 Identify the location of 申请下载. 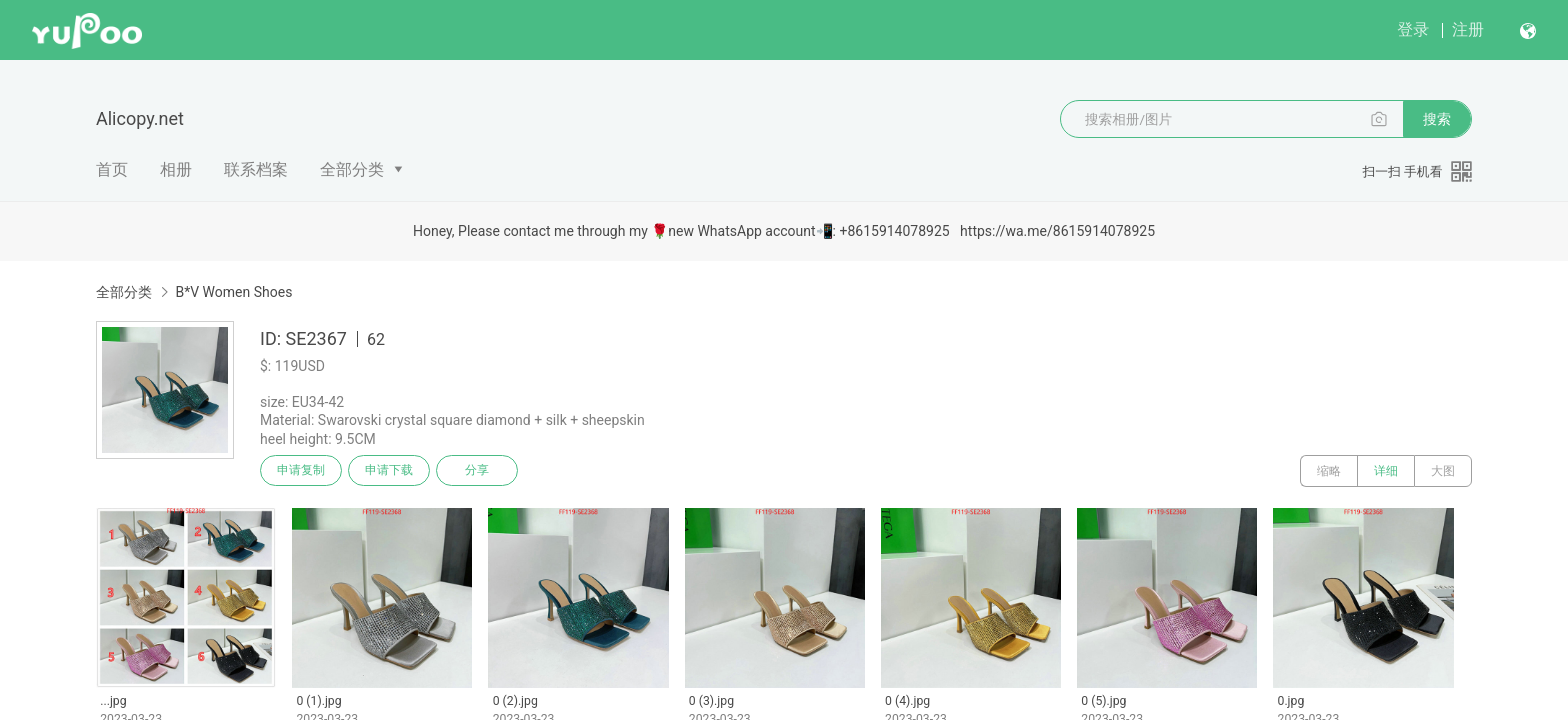
(392, 471).